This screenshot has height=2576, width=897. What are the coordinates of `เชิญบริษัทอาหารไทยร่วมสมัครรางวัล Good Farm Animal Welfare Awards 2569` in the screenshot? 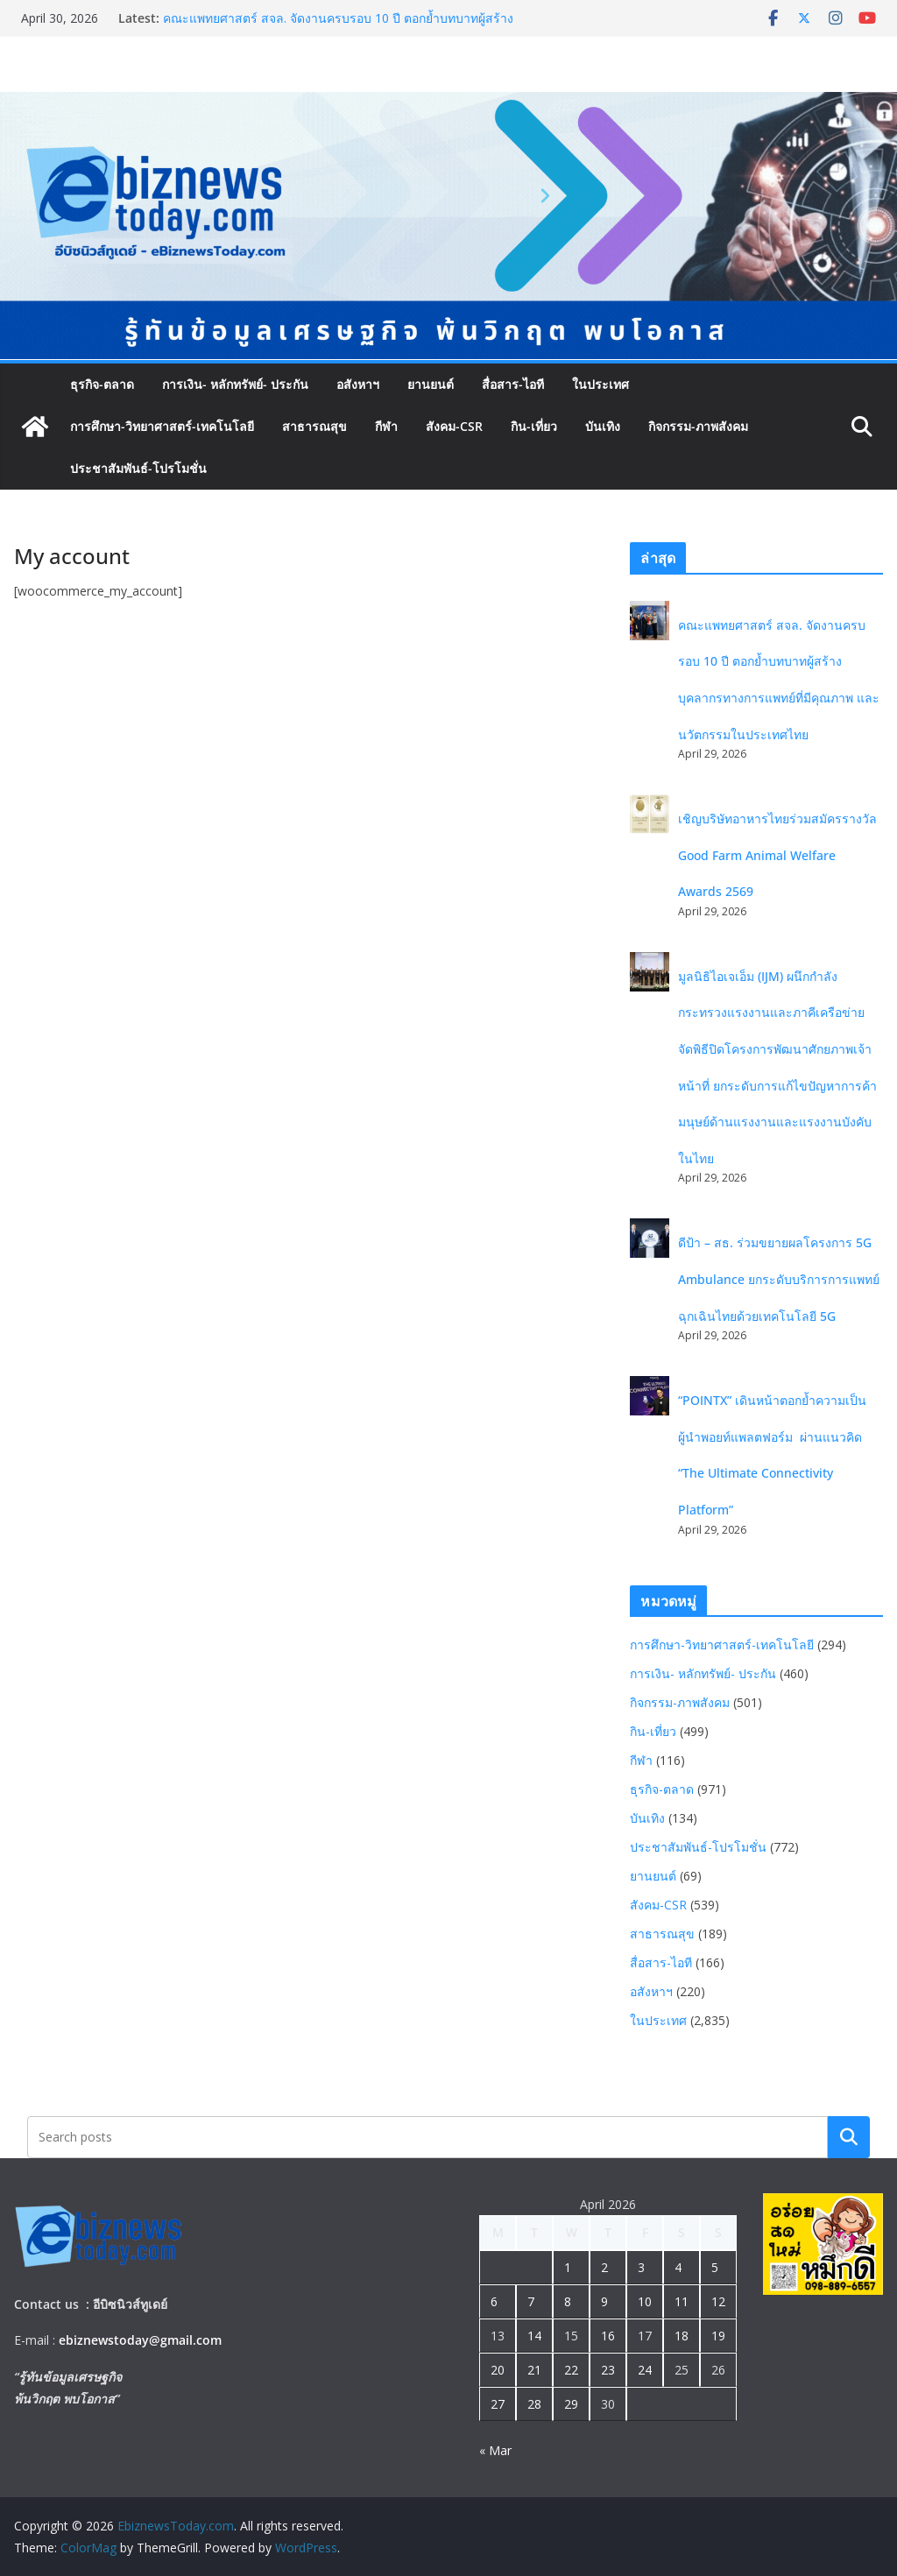 It's located at (777, 855).